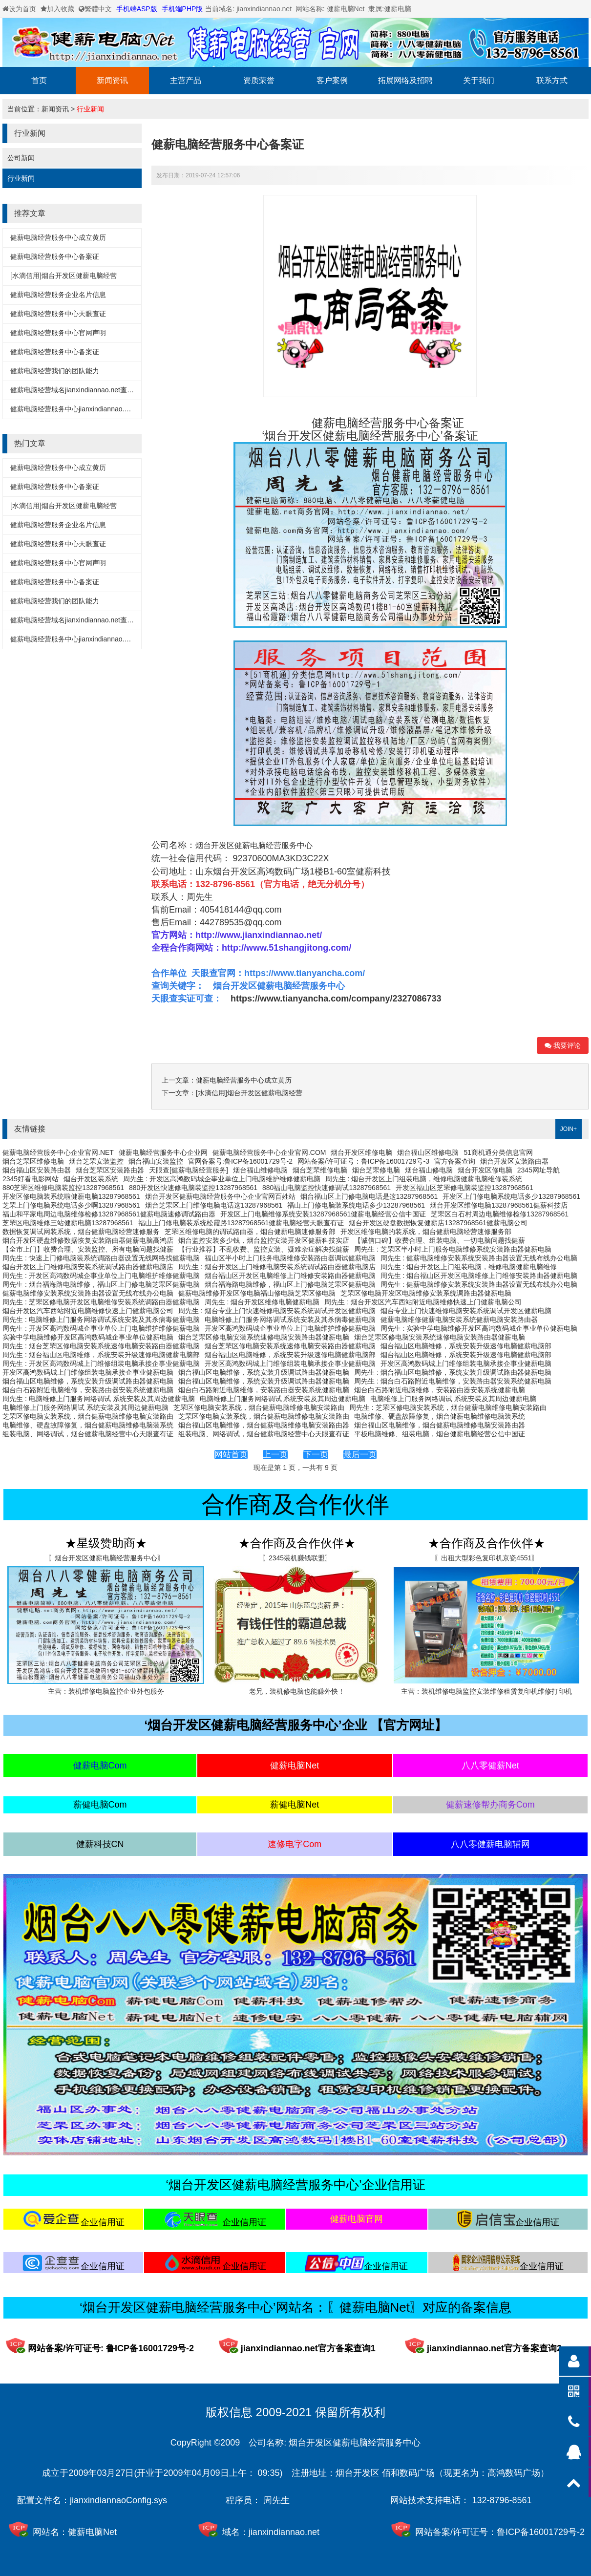 The image size is (591, 2576). I want to click on 健薪电脑经营服务中心企业官网.COM, so click(269, 1152).